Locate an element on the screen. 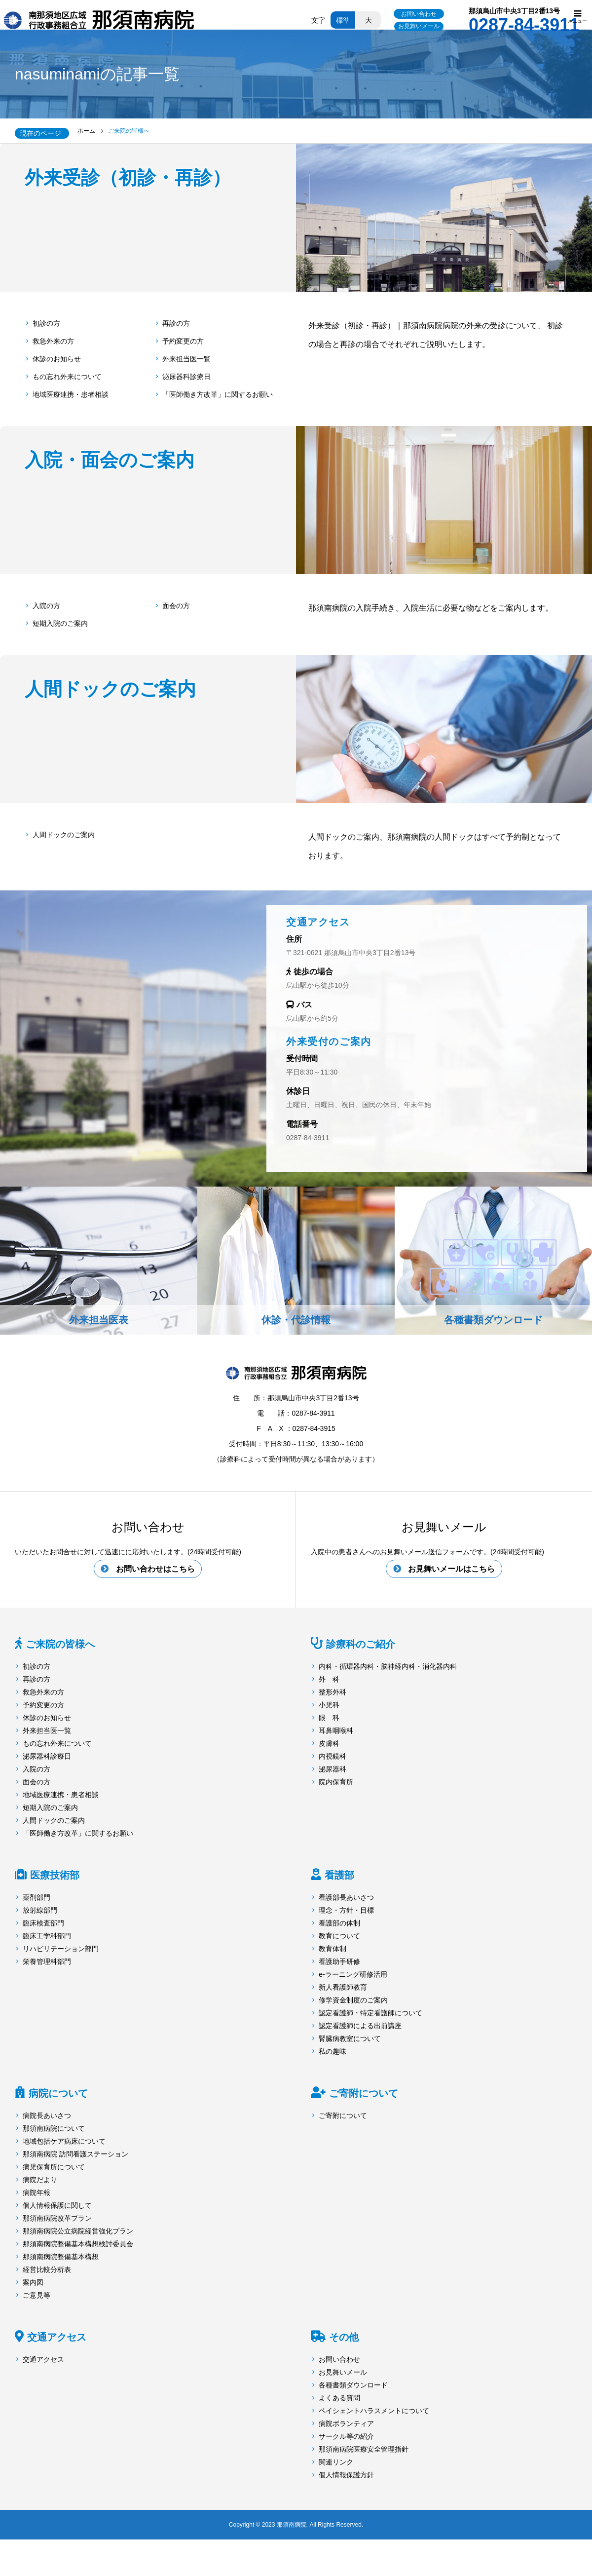  看護部の体制 is located at coordinates (339, 1924).